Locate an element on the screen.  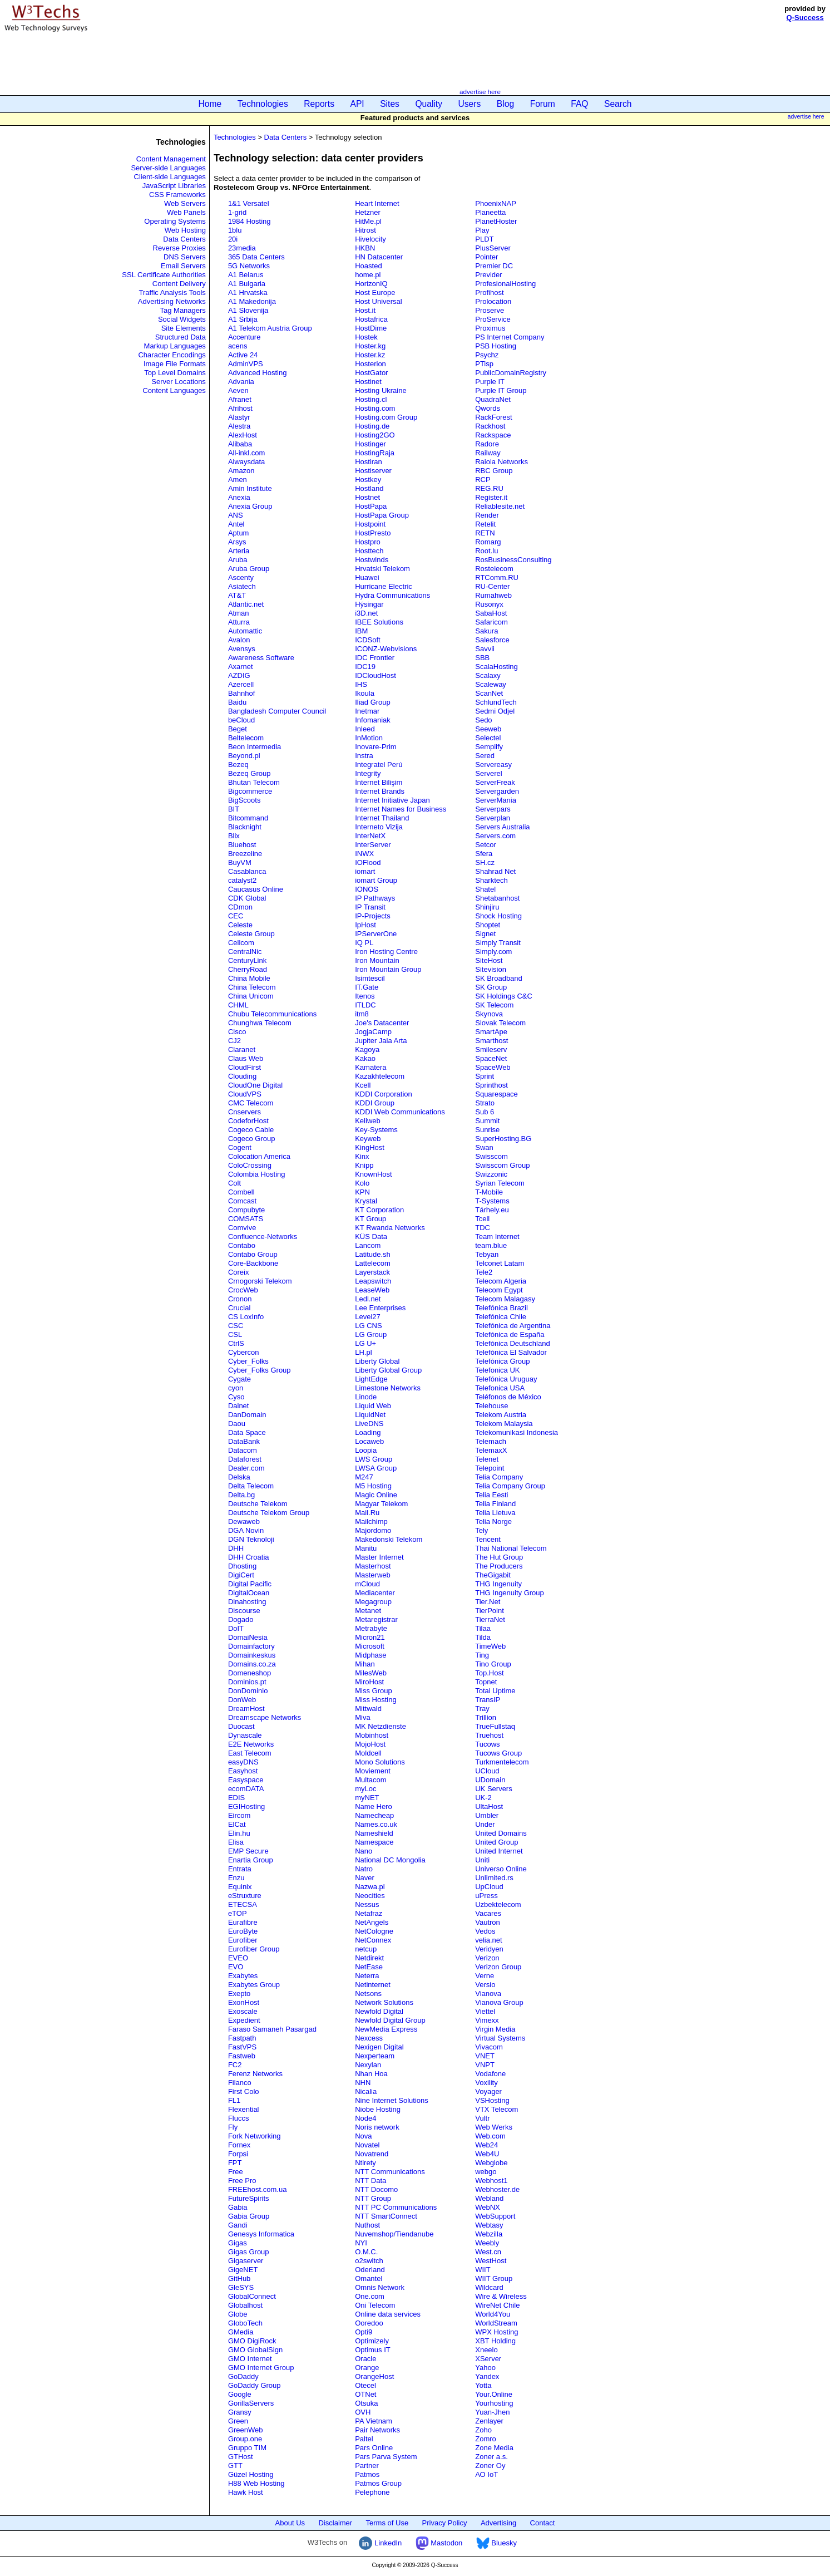
Register.it is located at coordinates (491, 497).